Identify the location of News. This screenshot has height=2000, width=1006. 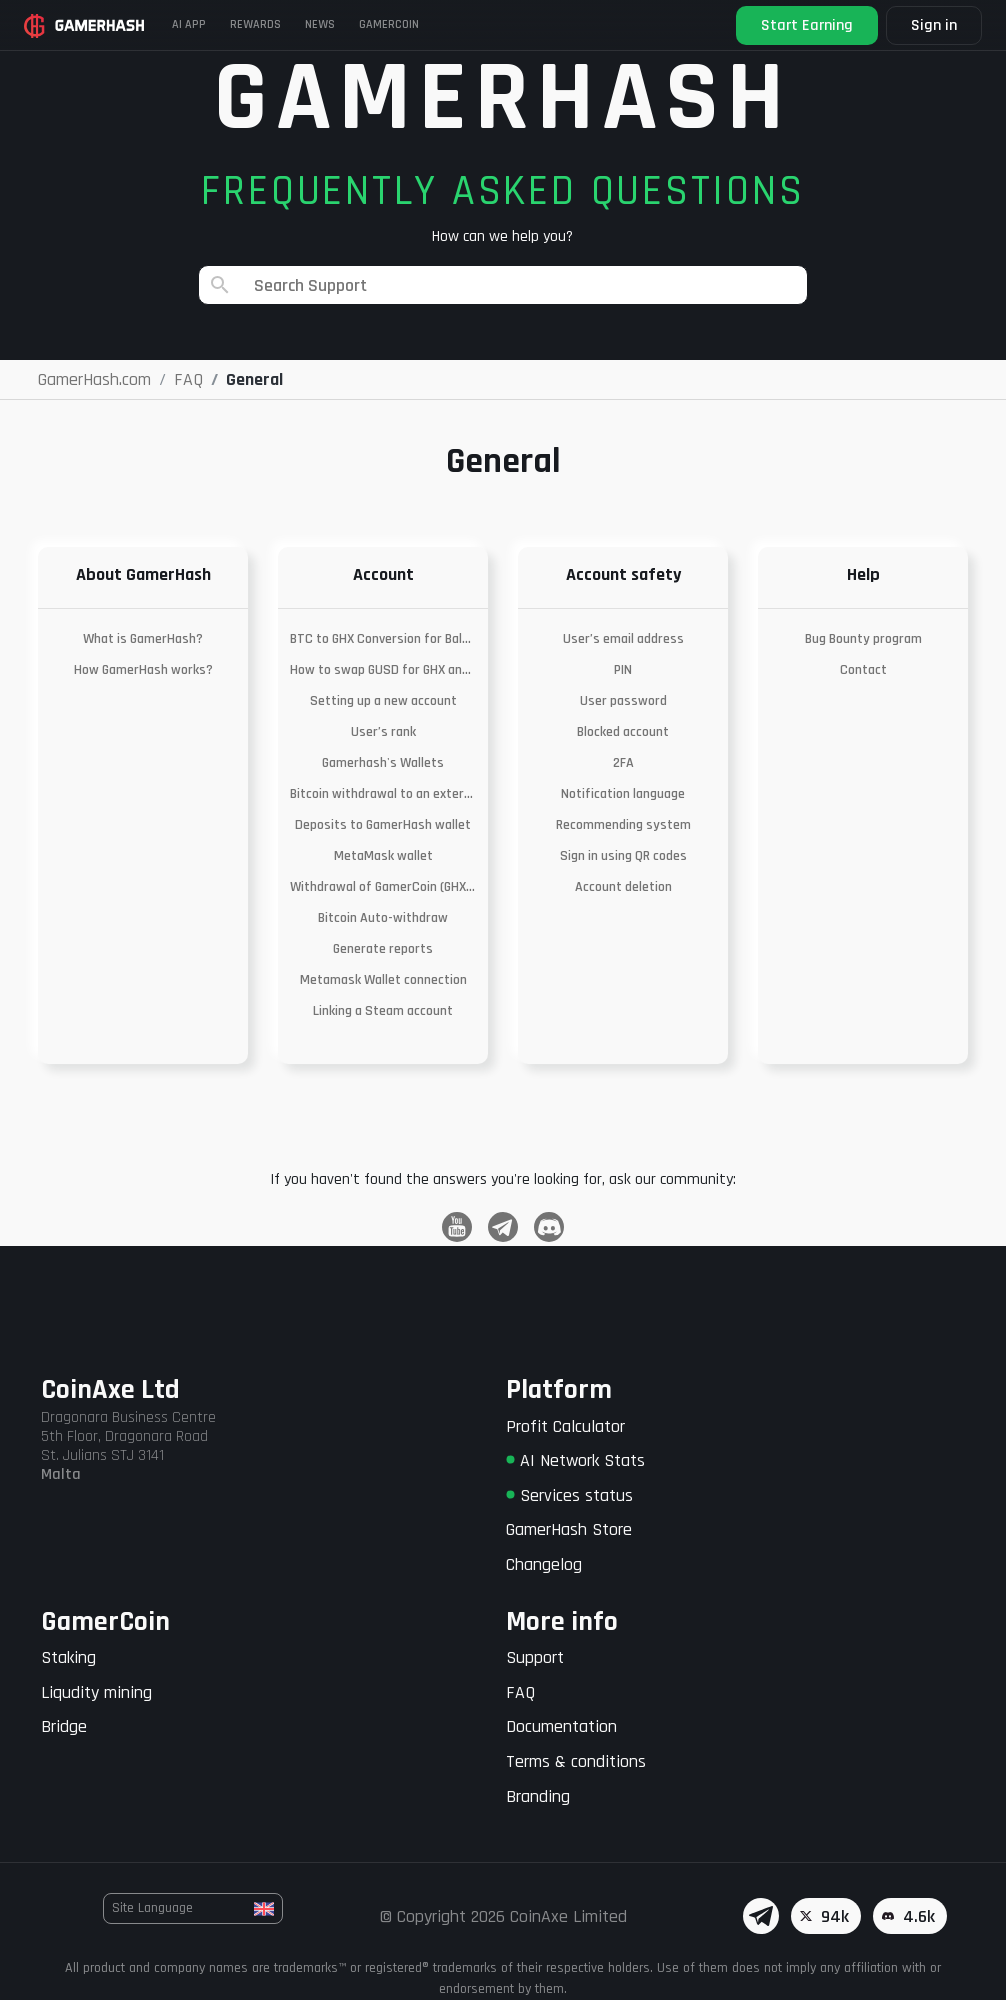
(320, 24).